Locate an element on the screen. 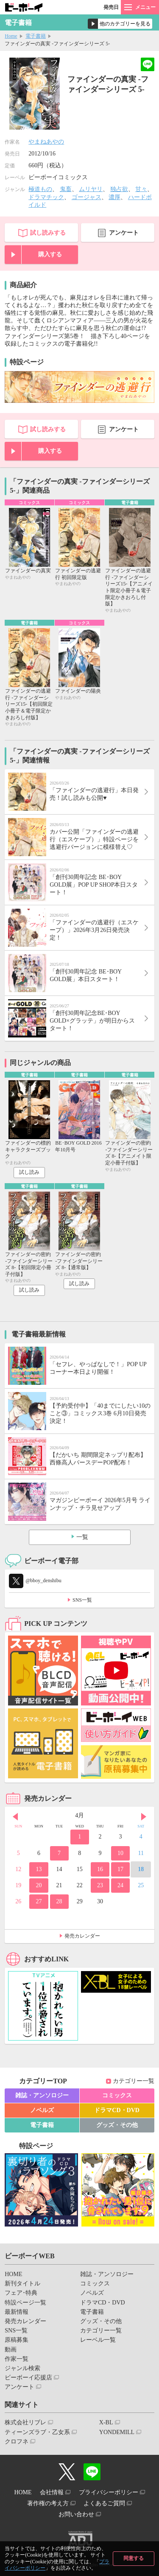 Image resolution: width=159 pixels, height=2576 pixels. 13 is located at coordinates (39, 1869).